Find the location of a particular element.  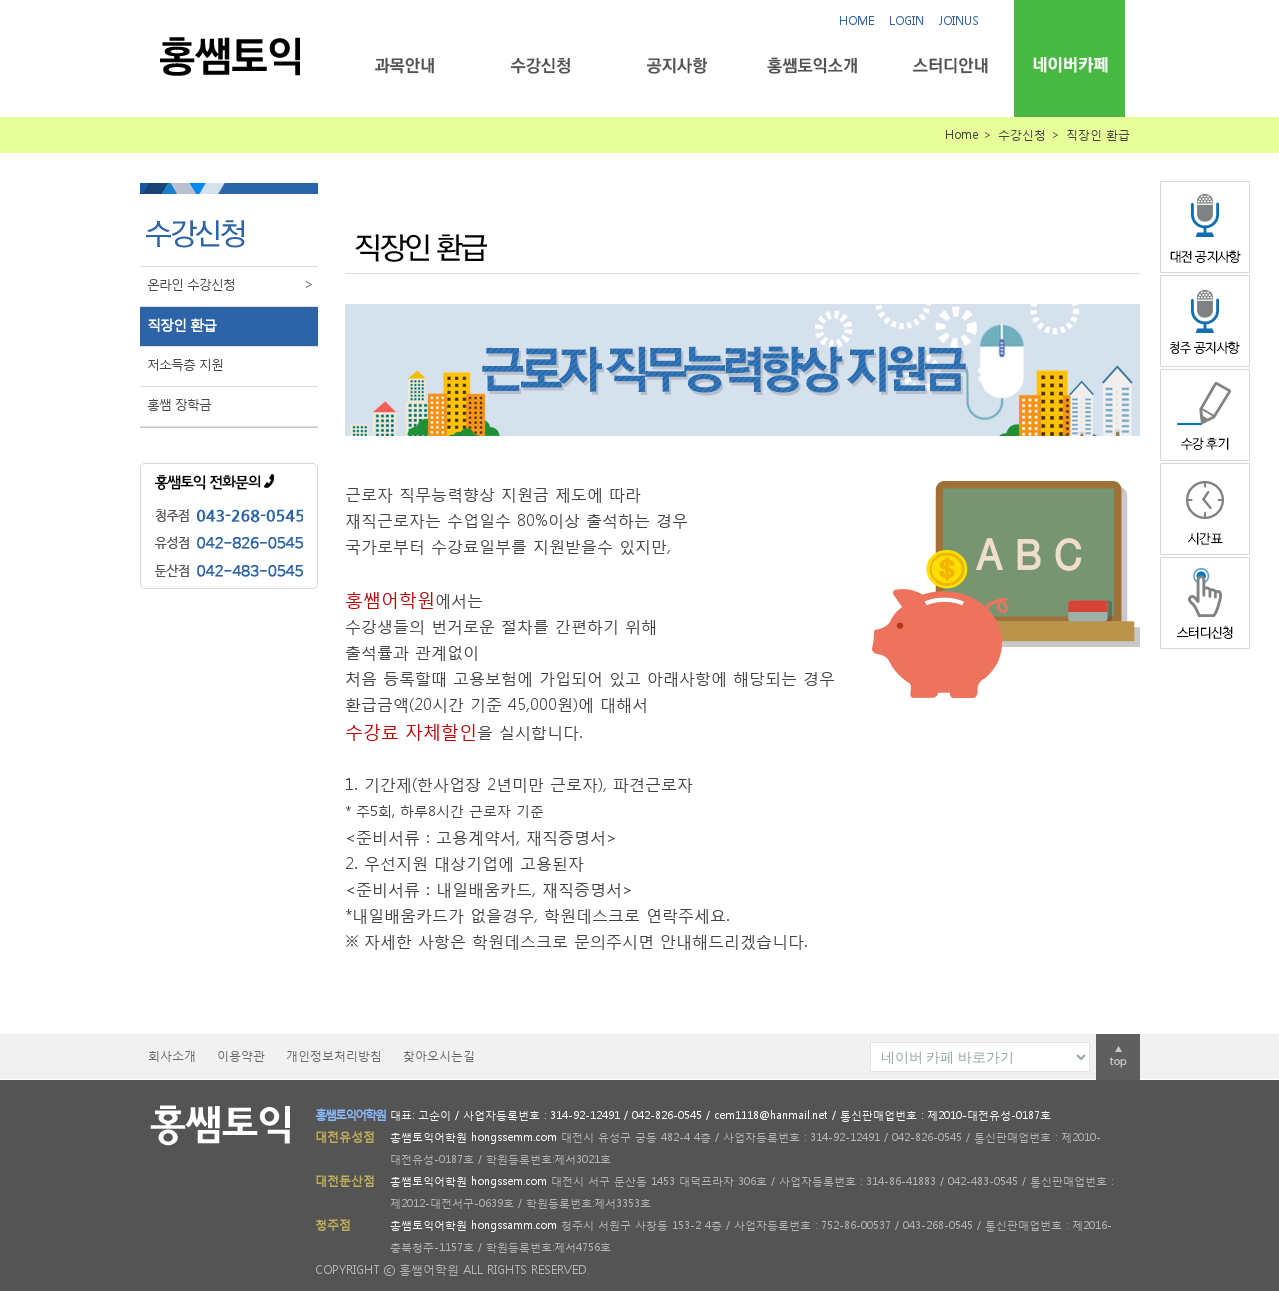

네이버카페 is located at coordinates (1069, 64).